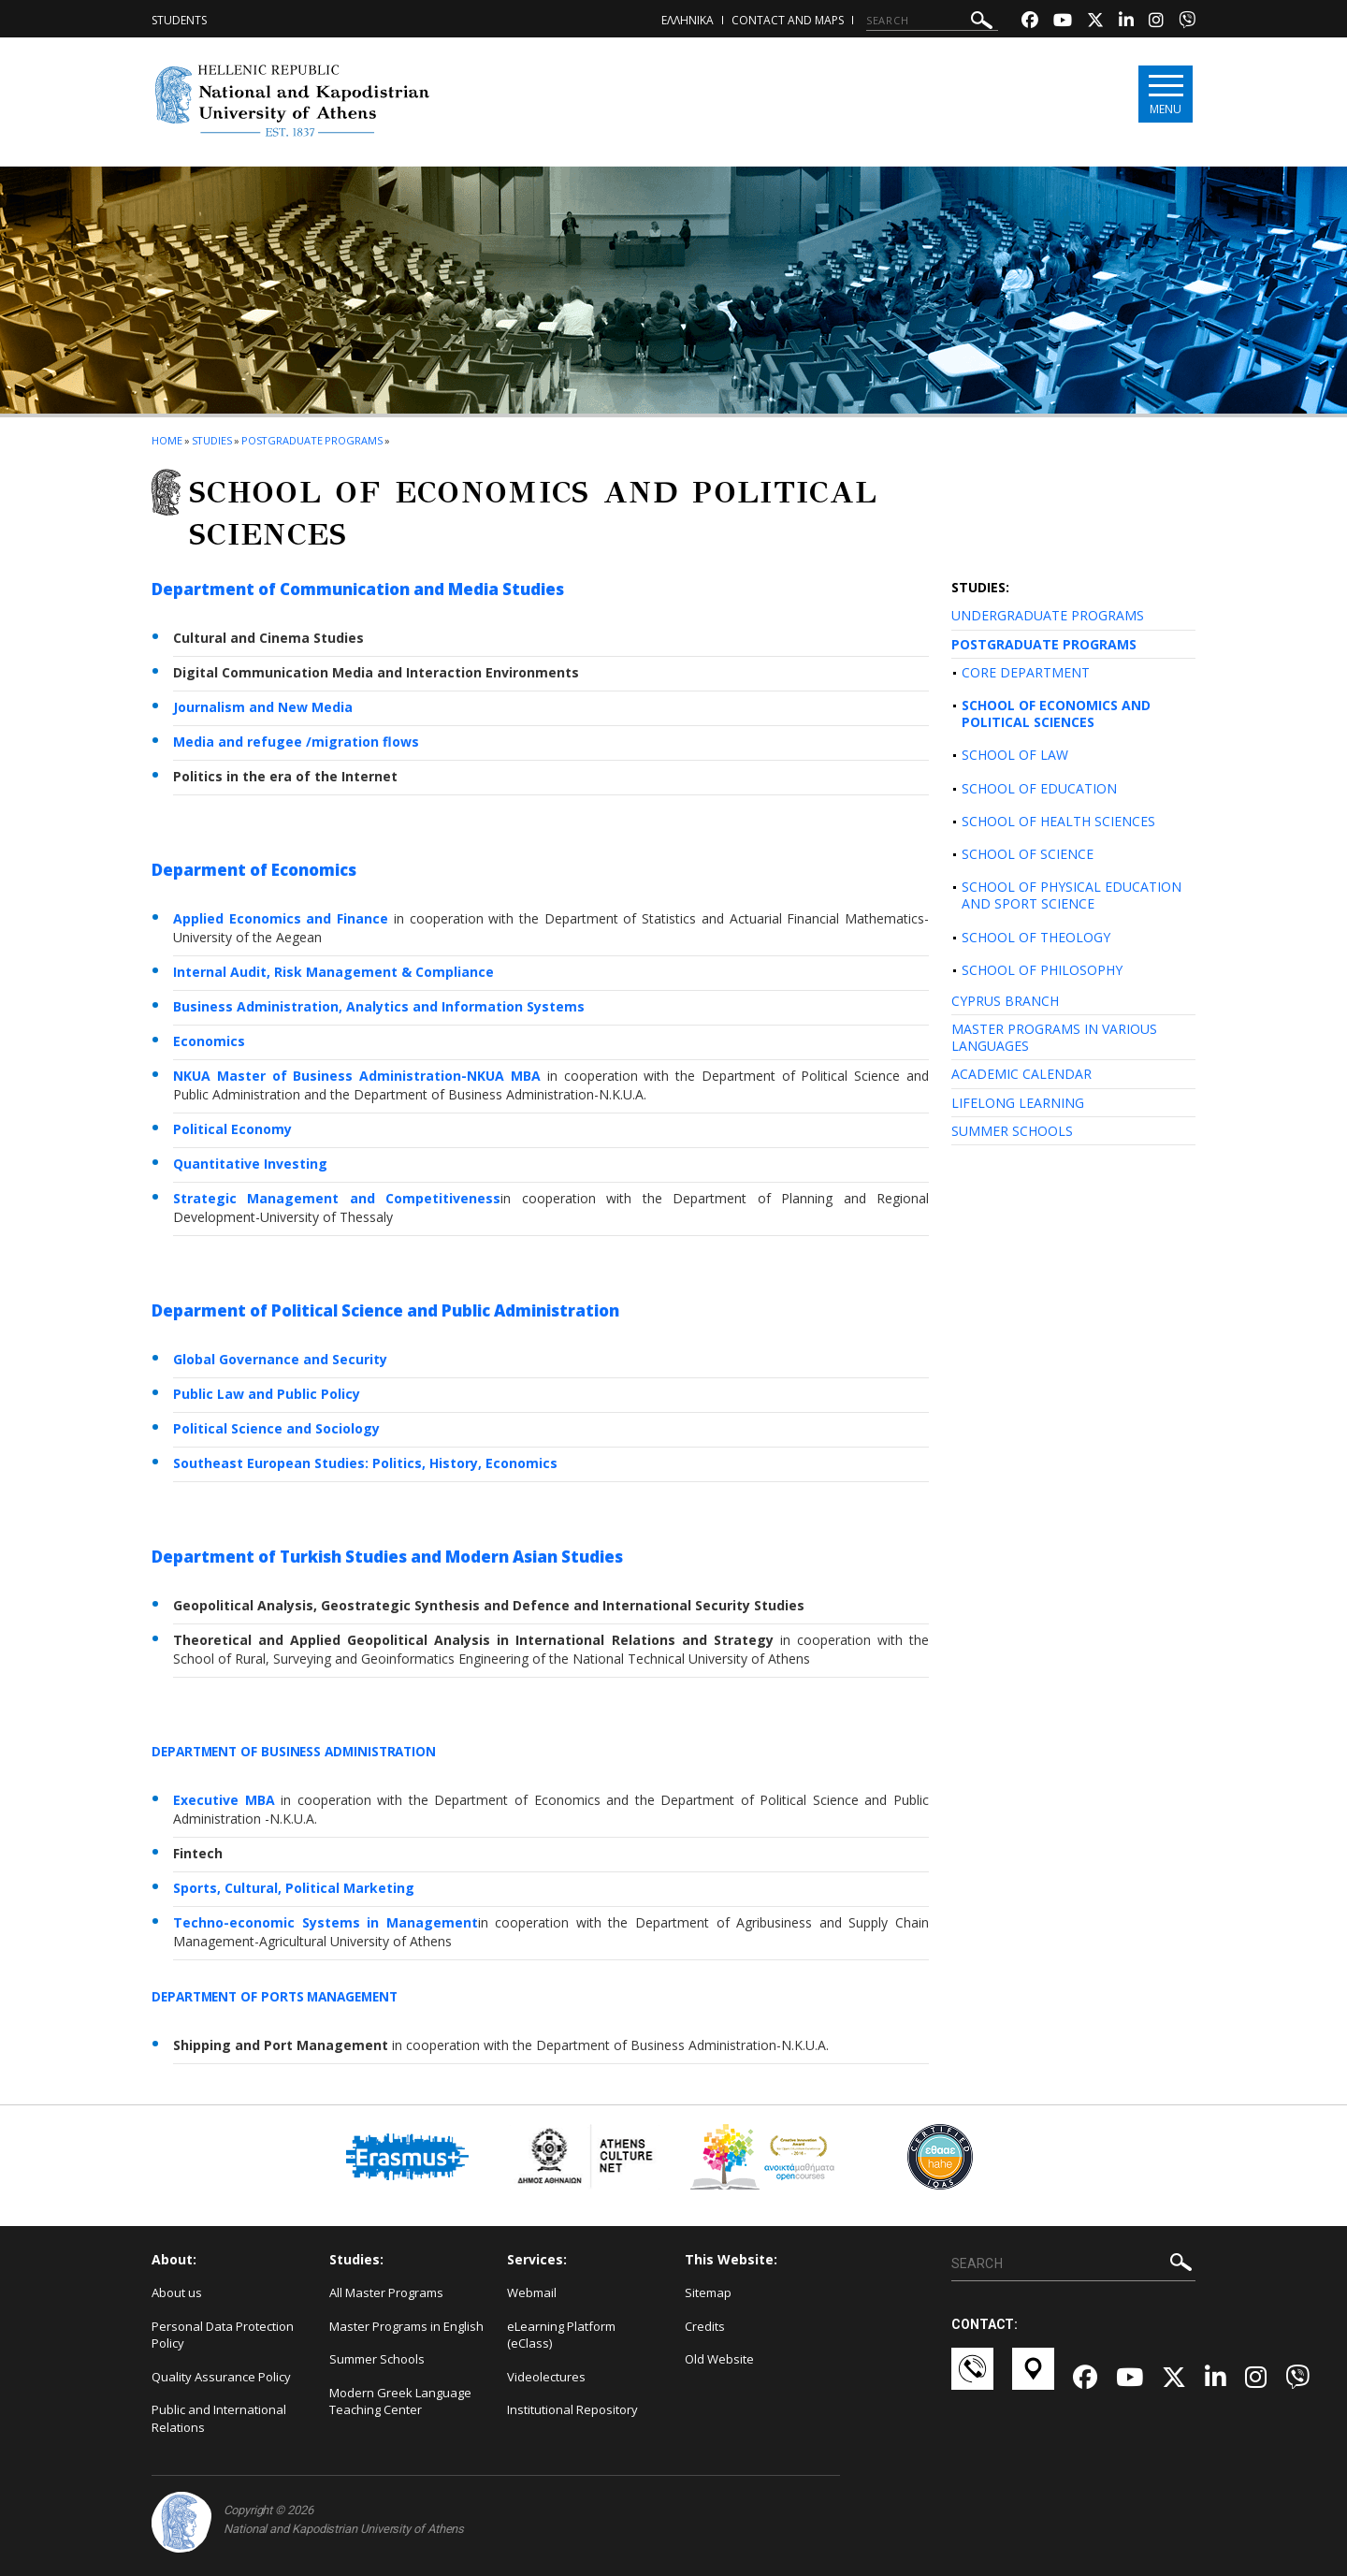 This screenshot has height=2576, width=1347. What do you see at coordinates (1095, 22) in the screenshot?
I see `[Twitter-link]` at bounding box center [1095, 22].